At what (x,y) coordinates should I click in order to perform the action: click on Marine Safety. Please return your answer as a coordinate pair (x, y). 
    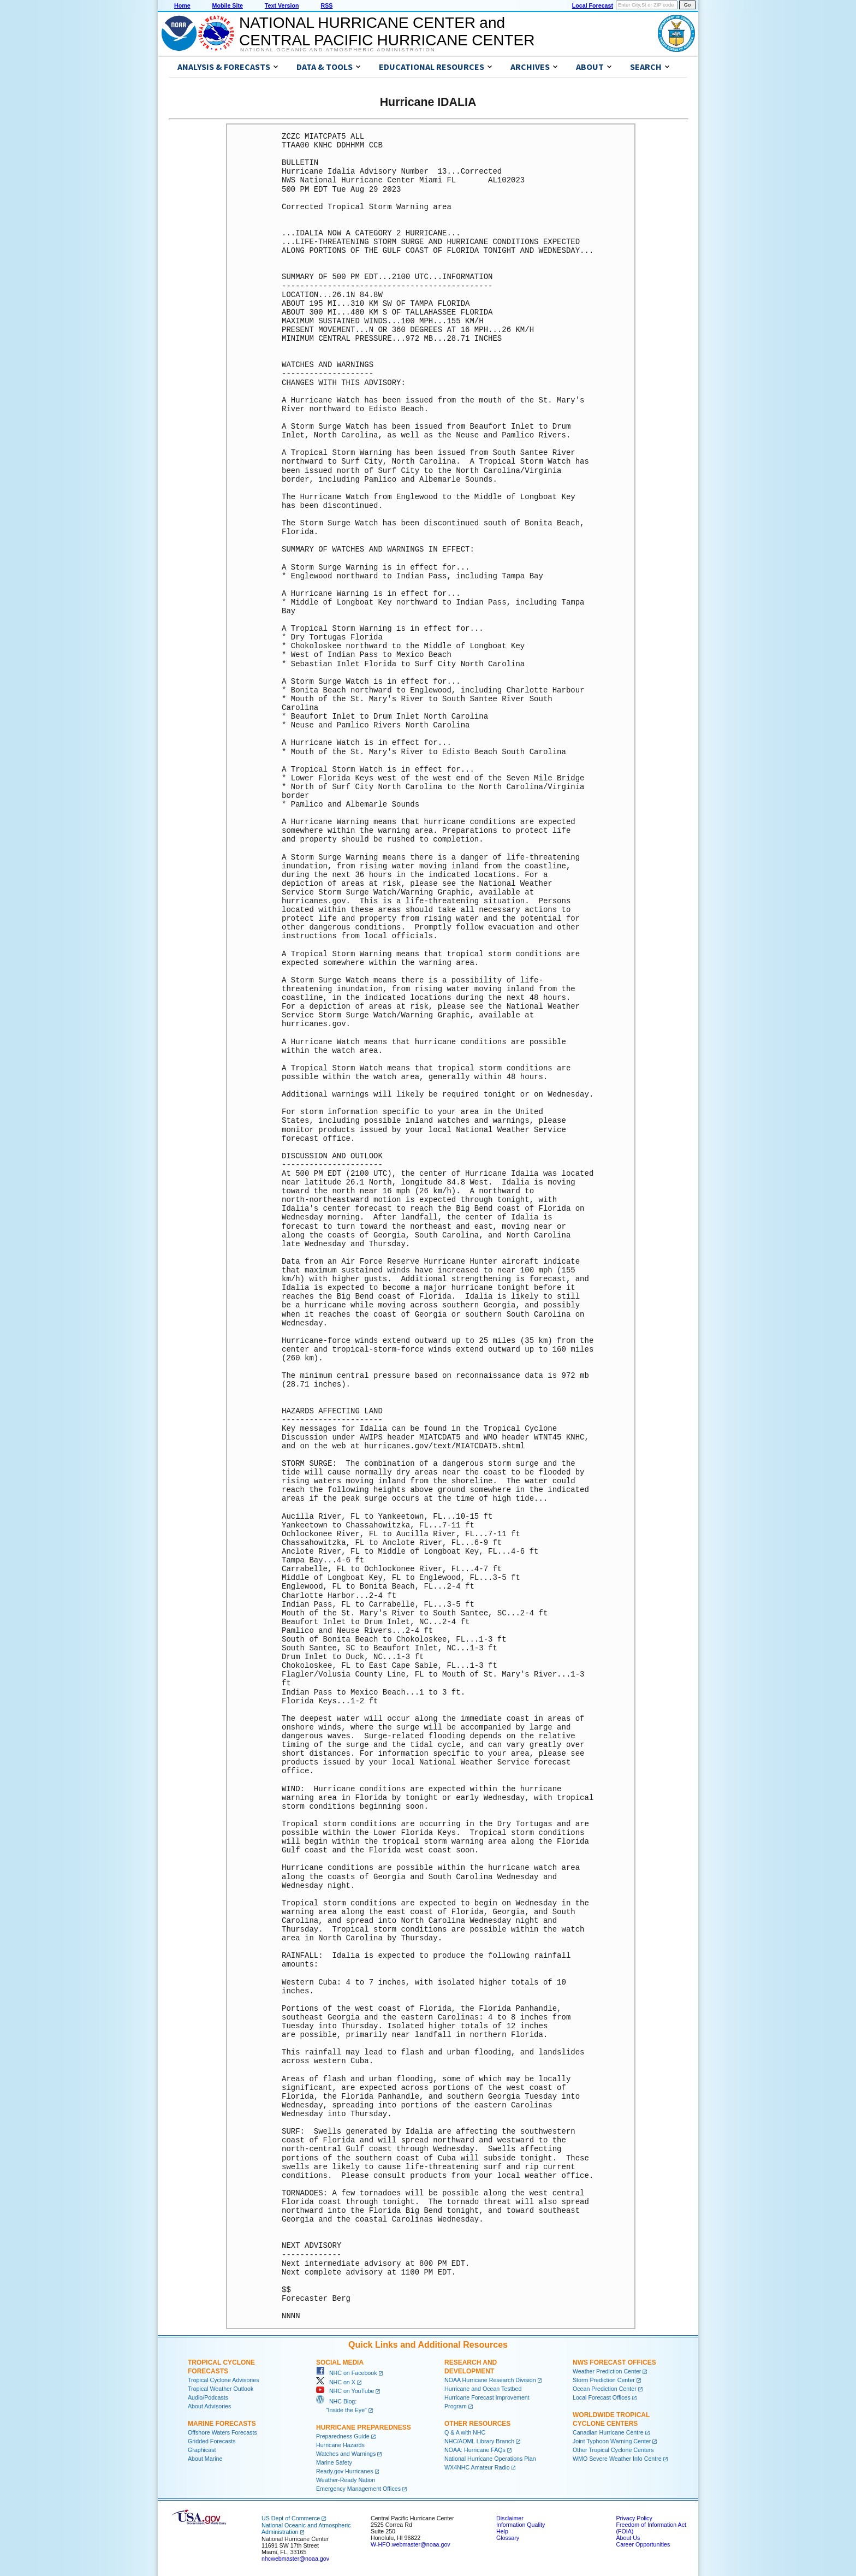
    Looking at the image, I should click on (334, 2462).